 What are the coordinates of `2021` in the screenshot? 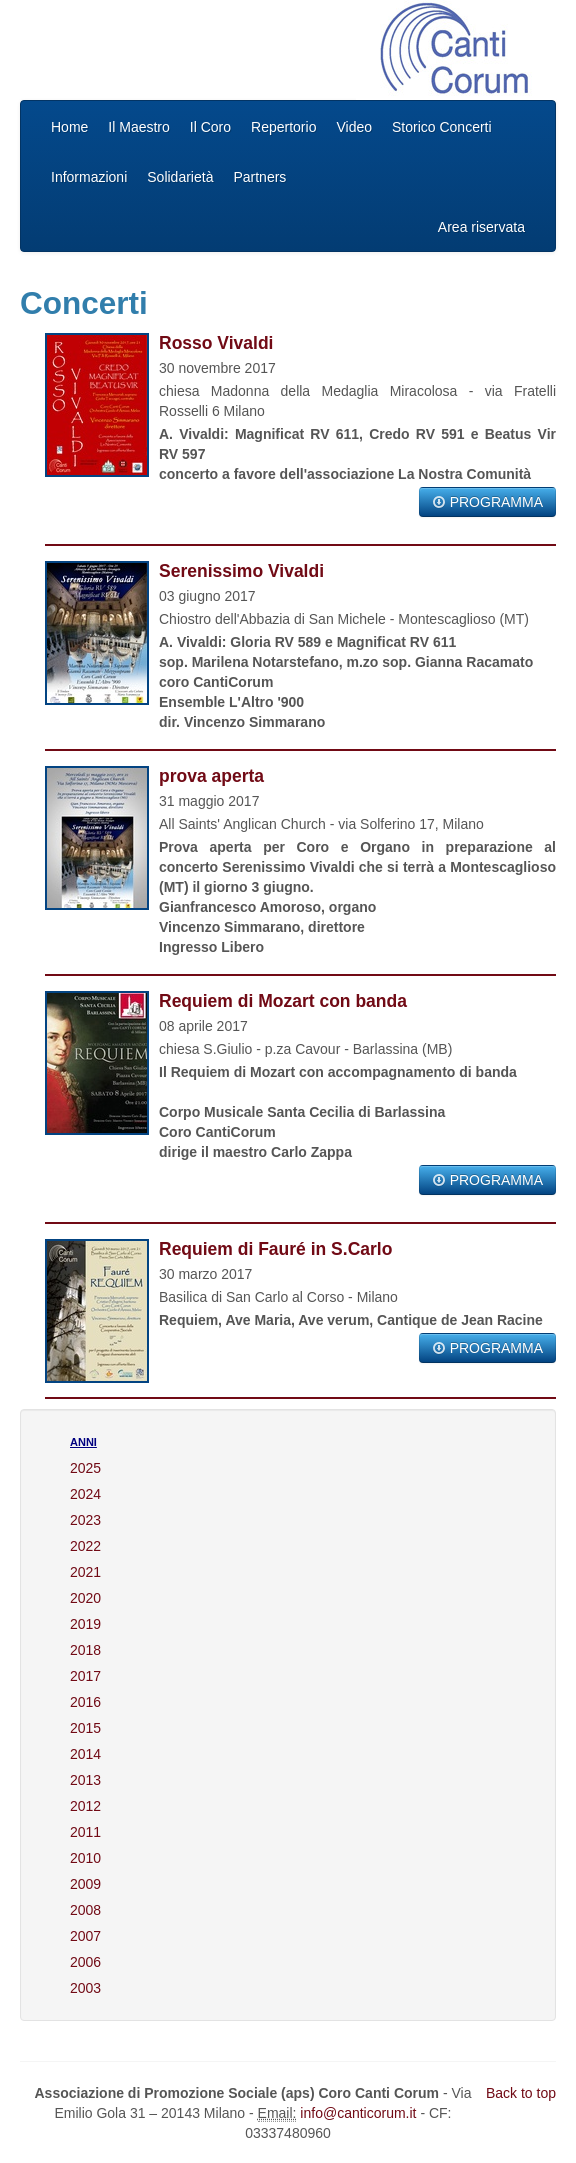 It's located at (85, 1572).